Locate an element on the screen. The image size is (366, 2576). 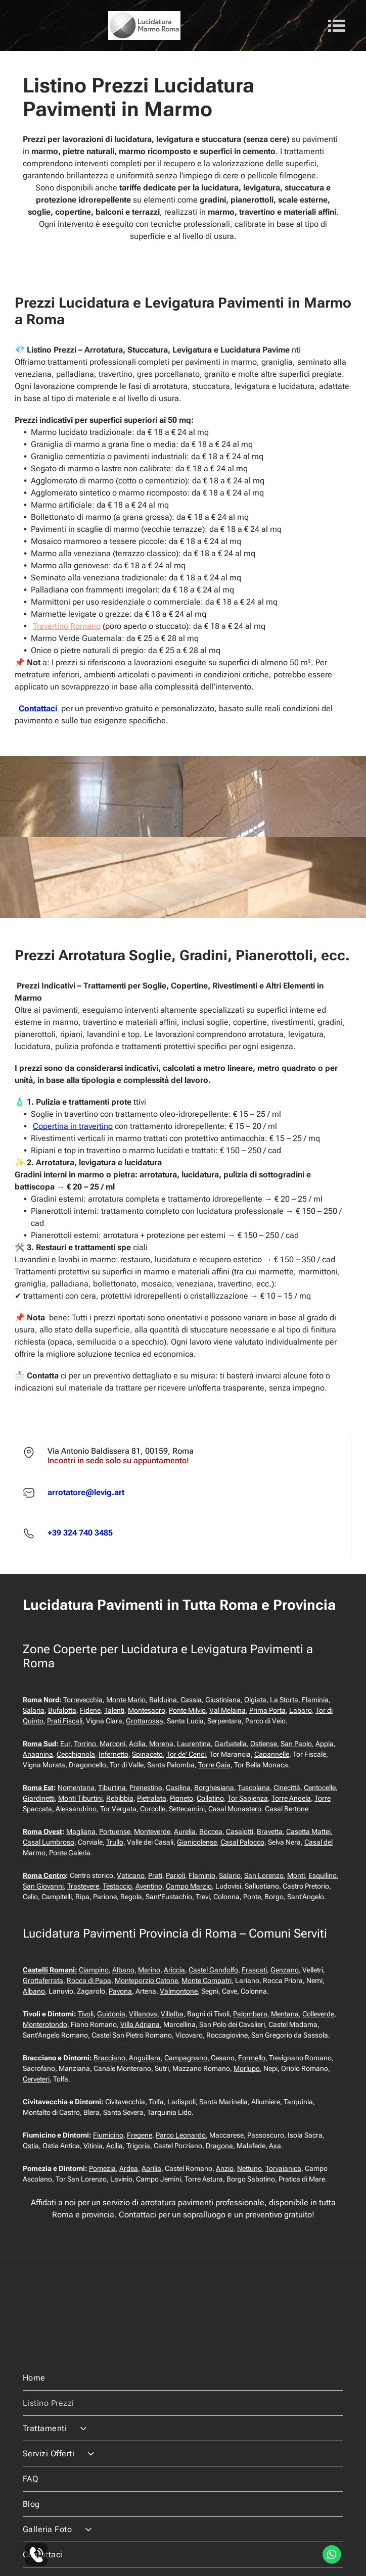
Campo Marzio is located at coordinates (189, 1886).